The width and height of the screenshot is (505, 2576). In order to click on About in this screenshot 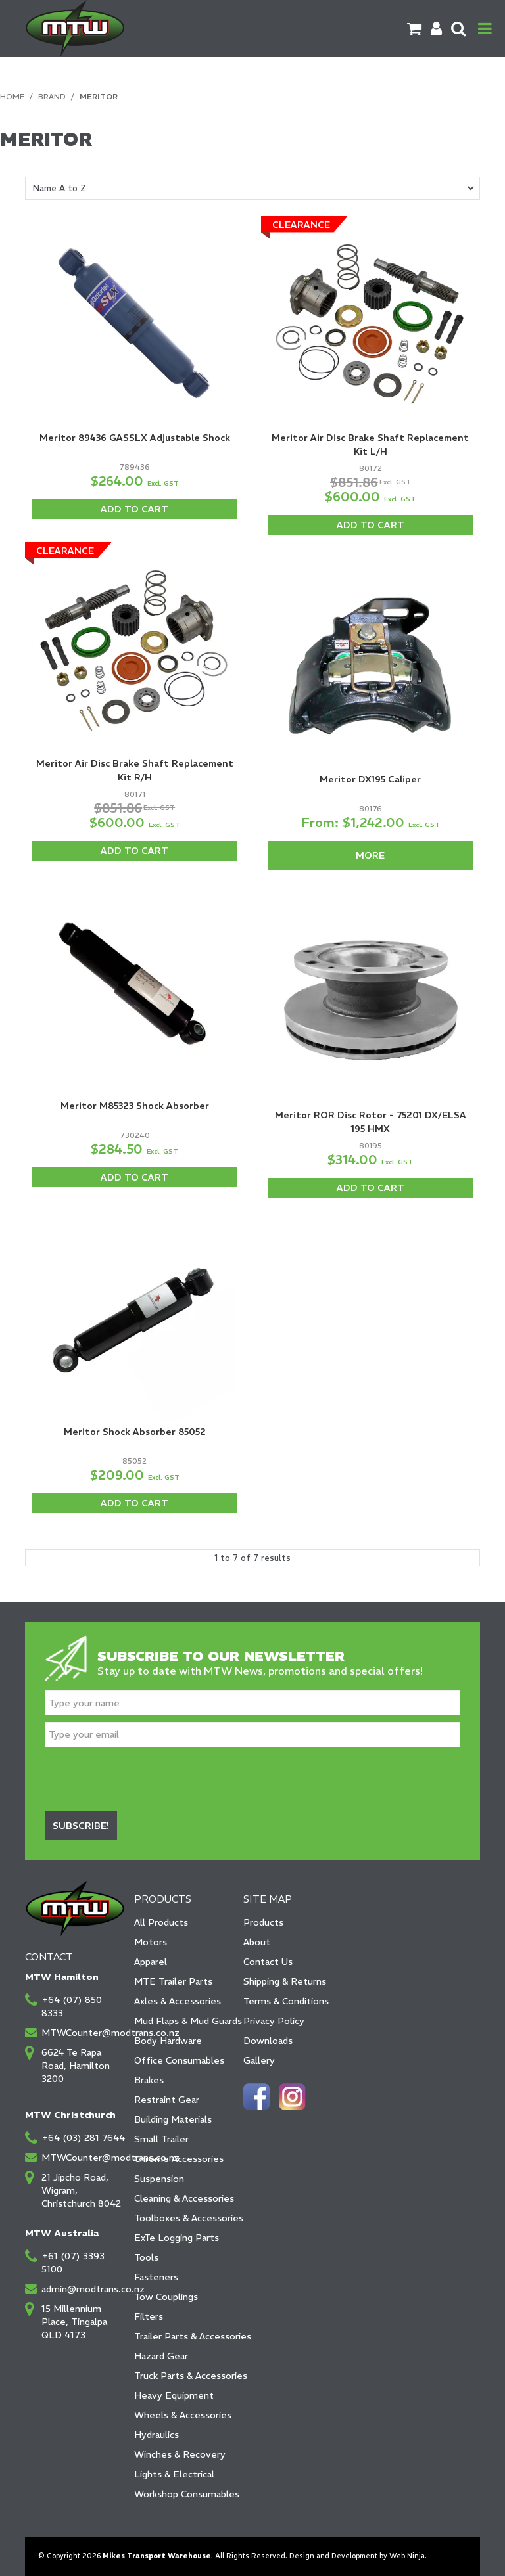, I will do `click(256, 1942)`.